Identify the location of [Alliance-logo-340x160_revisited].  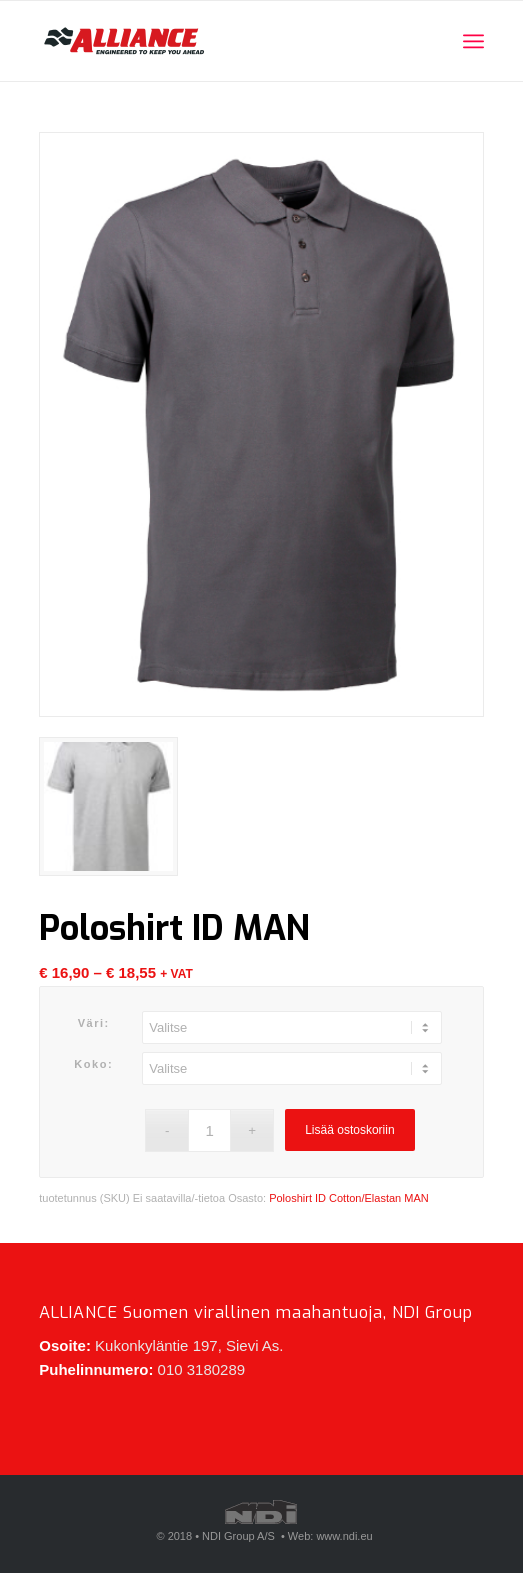
(217, 41).